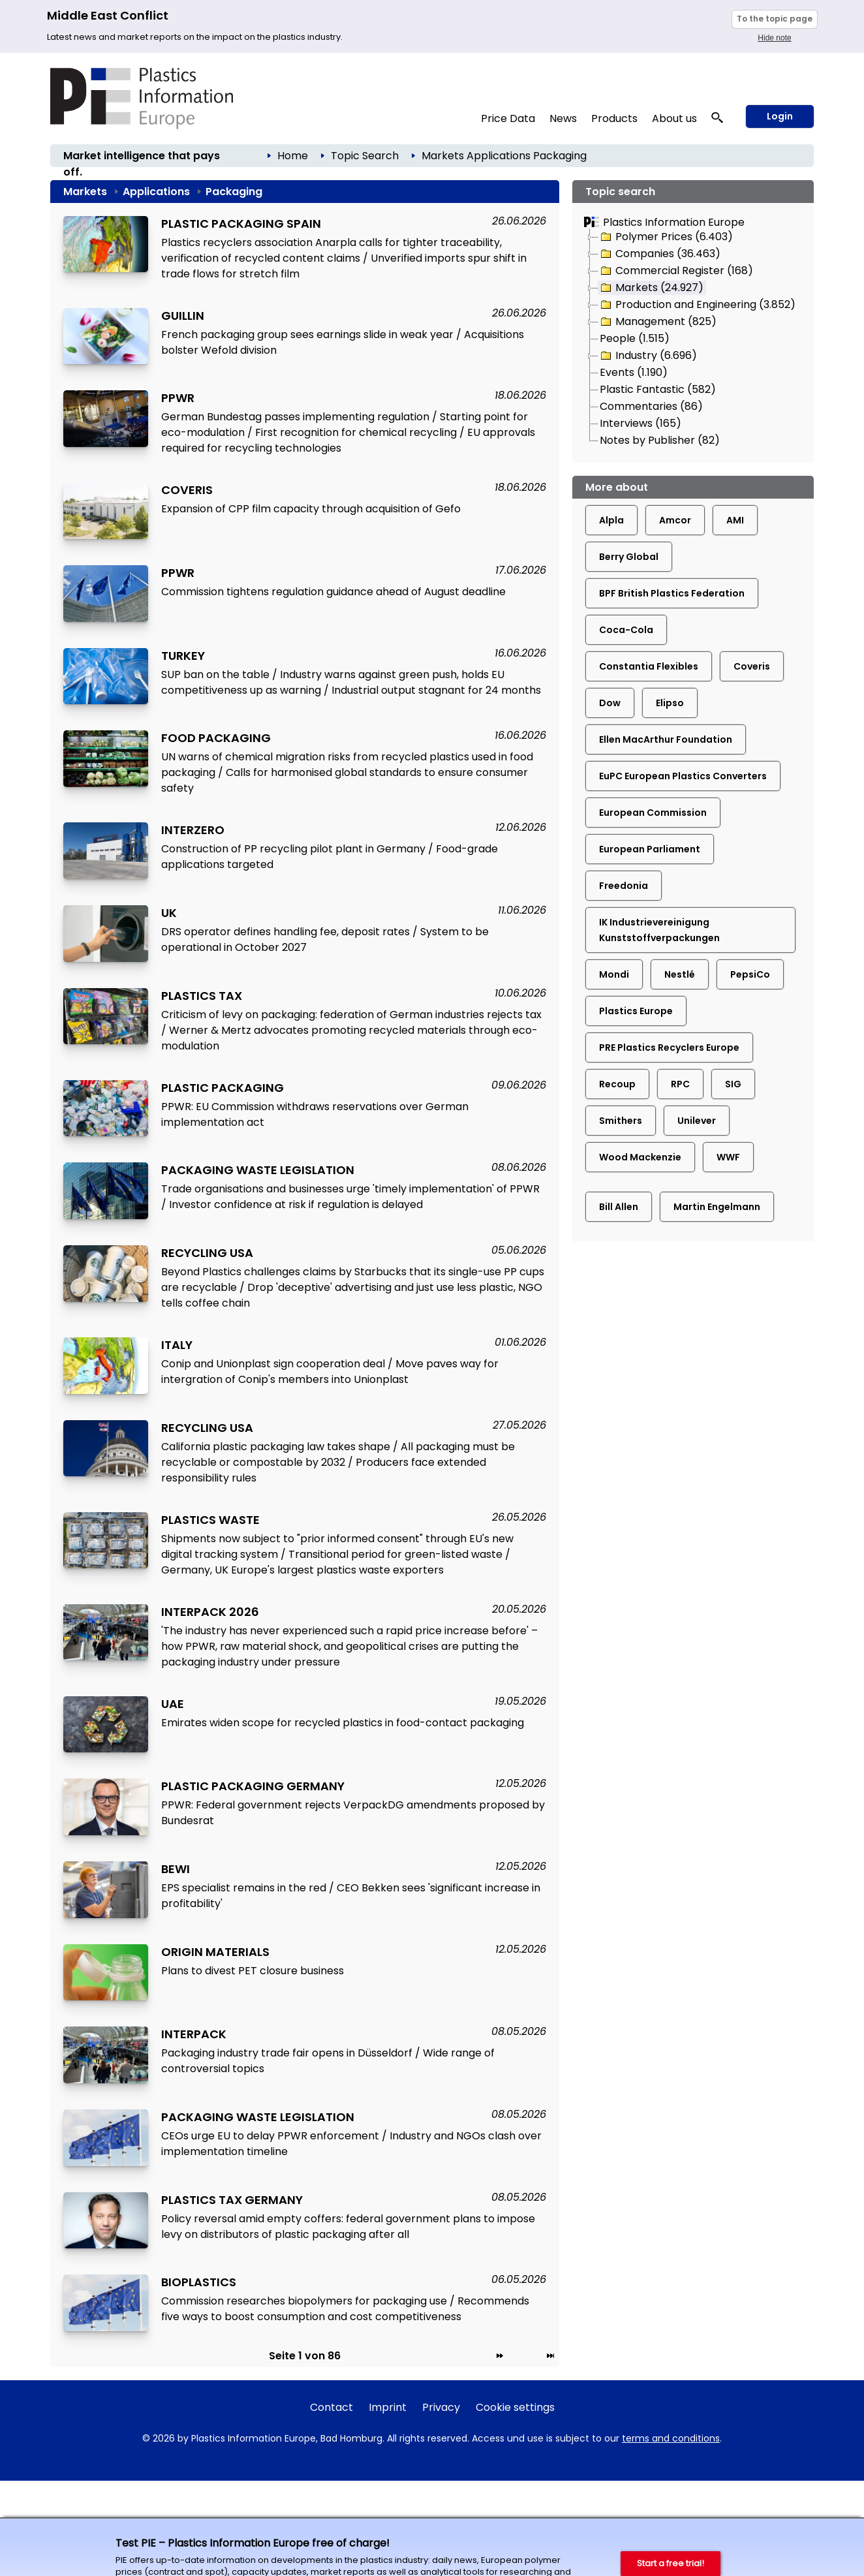 Image resolution: width=864 pixels, height=2576 pixels. Describe the element at coordinates (665, 237) in the screenshot. I see `Polymer Prices (6.403)` at that location.